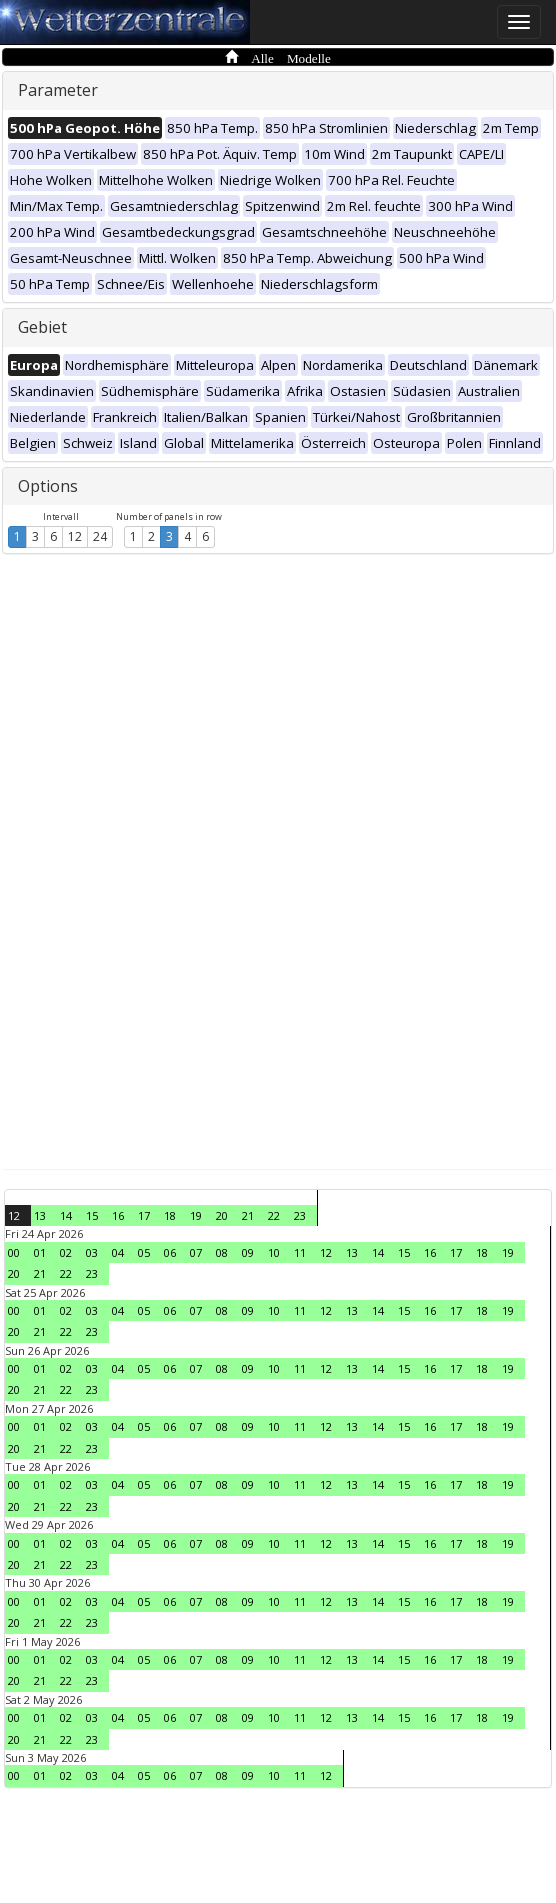 The height and width of the screenshot is (1903, 556). I want to click on 20, so click(222, 1215).